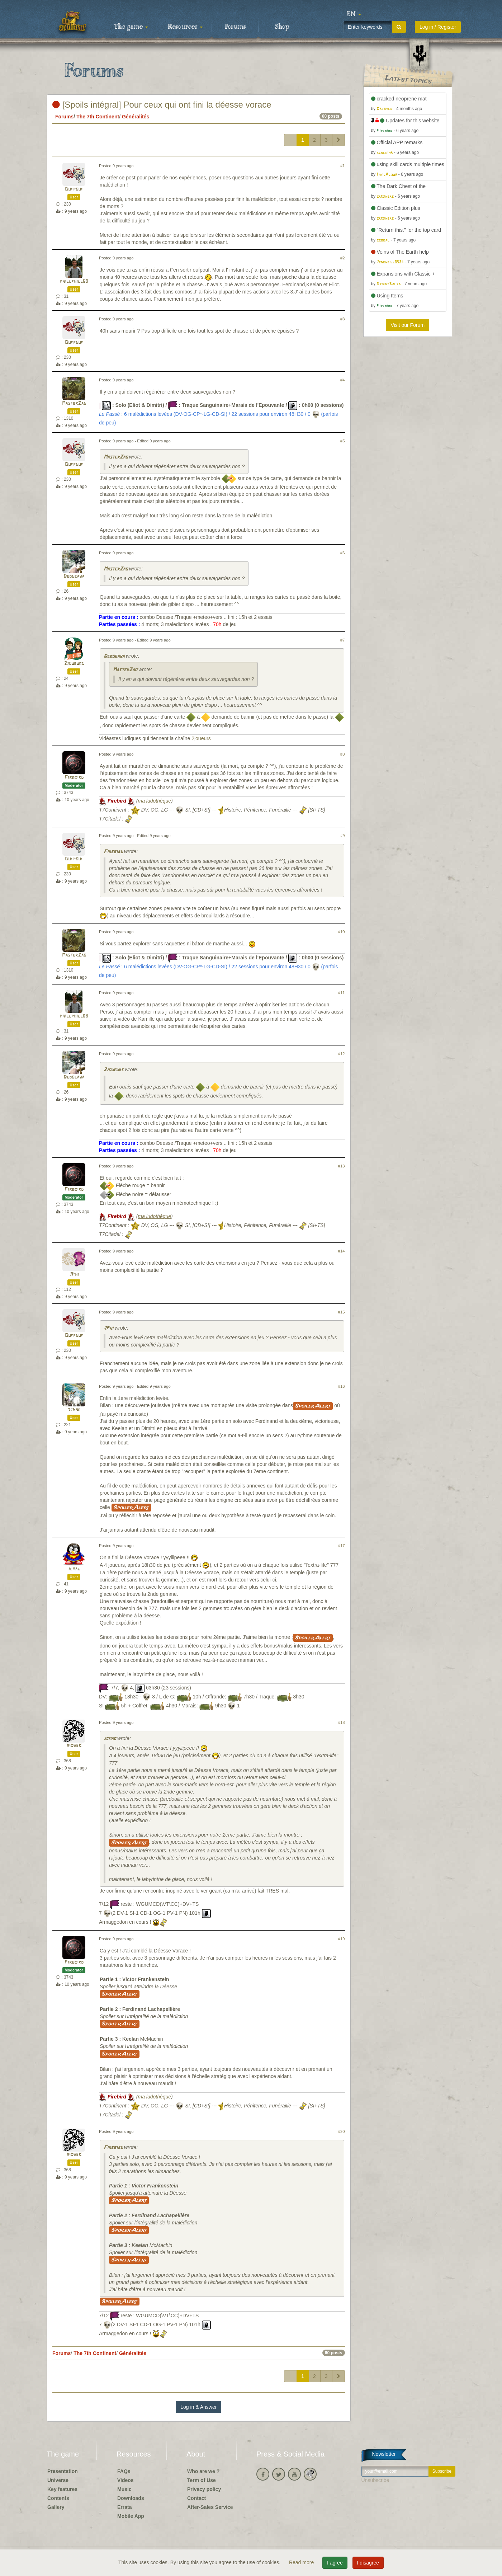 Image resolution: width=502 pixels, height=2576 pixels. Describe the element at coordinates (57, 2480) in the screenshot. I see `Universe` at that location.